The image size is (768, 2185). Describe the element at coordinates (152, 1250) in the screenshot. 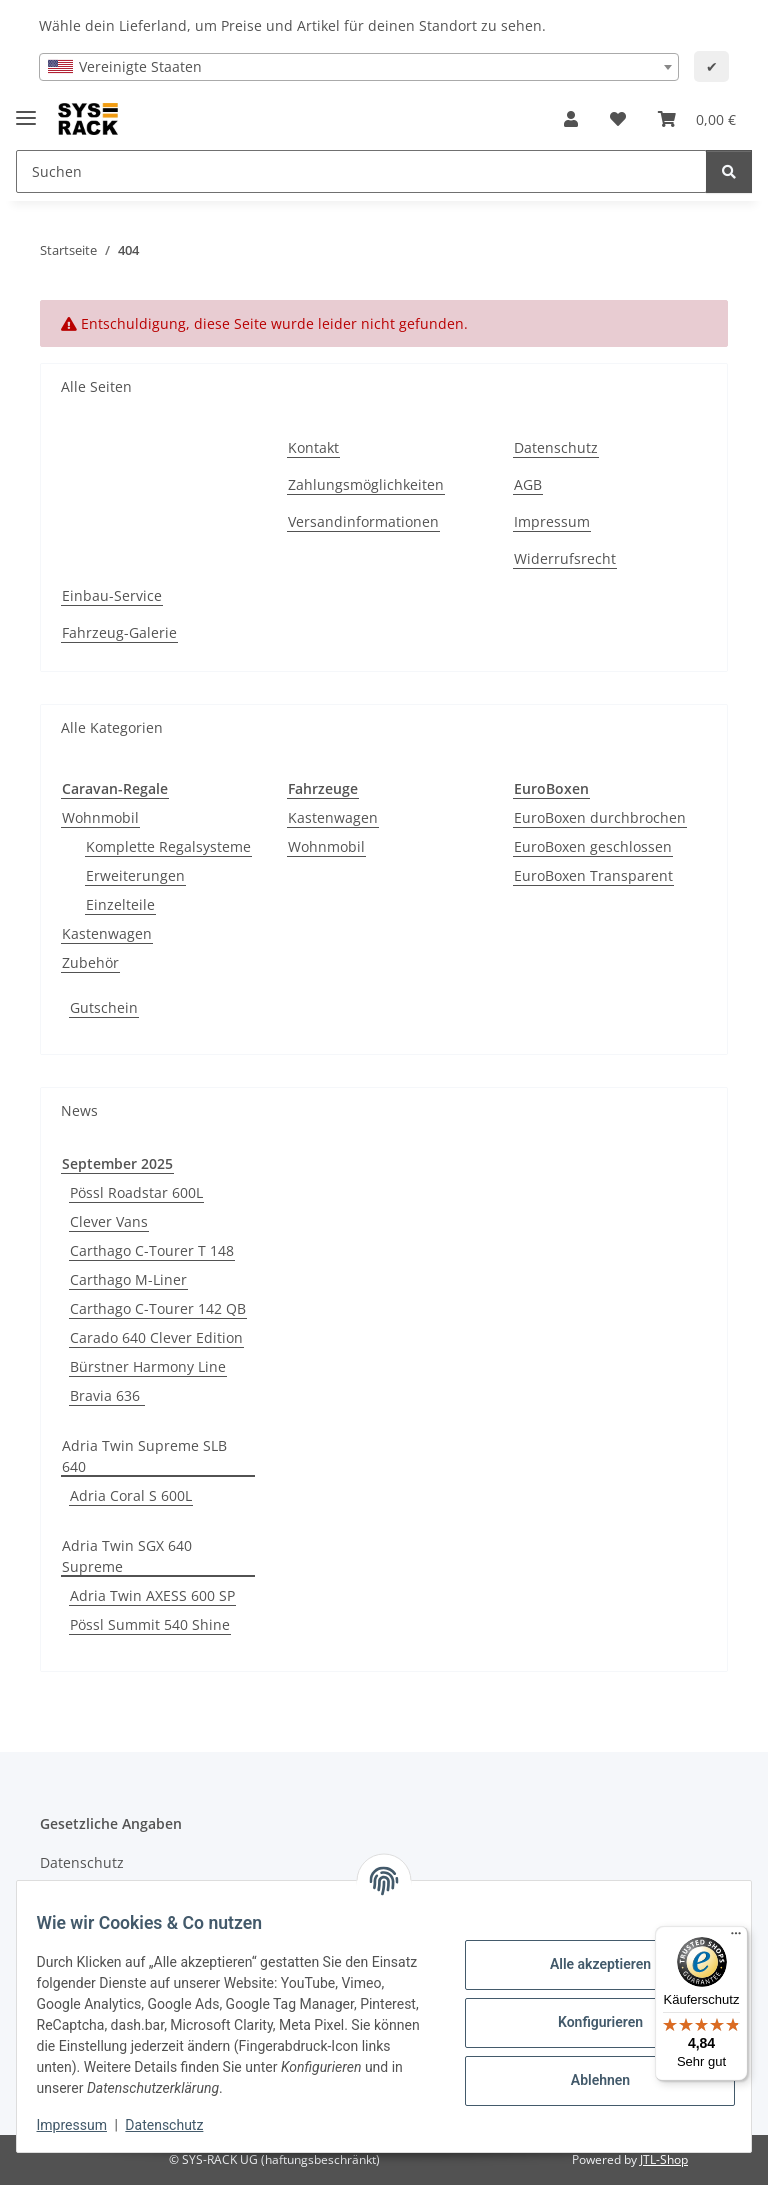

I see `Carthago C-Tourer T 148` at that location.